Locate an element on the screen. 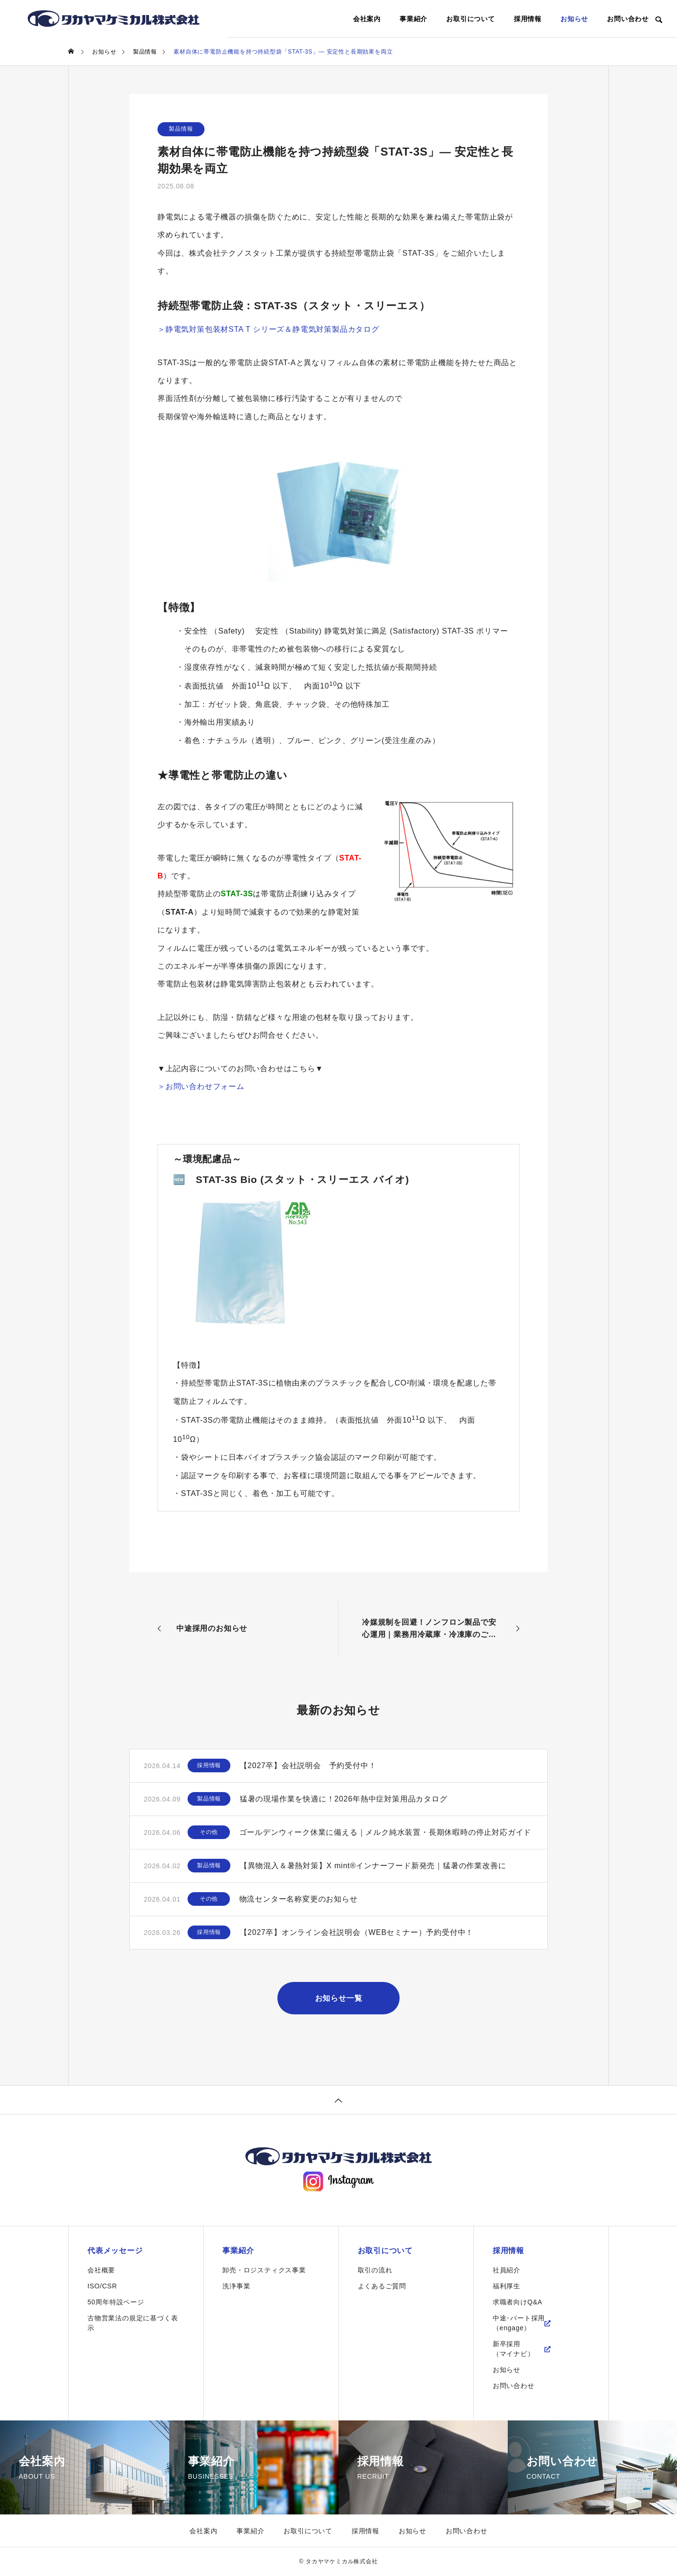  新卒採用（マイナビ） is located at coordinates (514, 2349).